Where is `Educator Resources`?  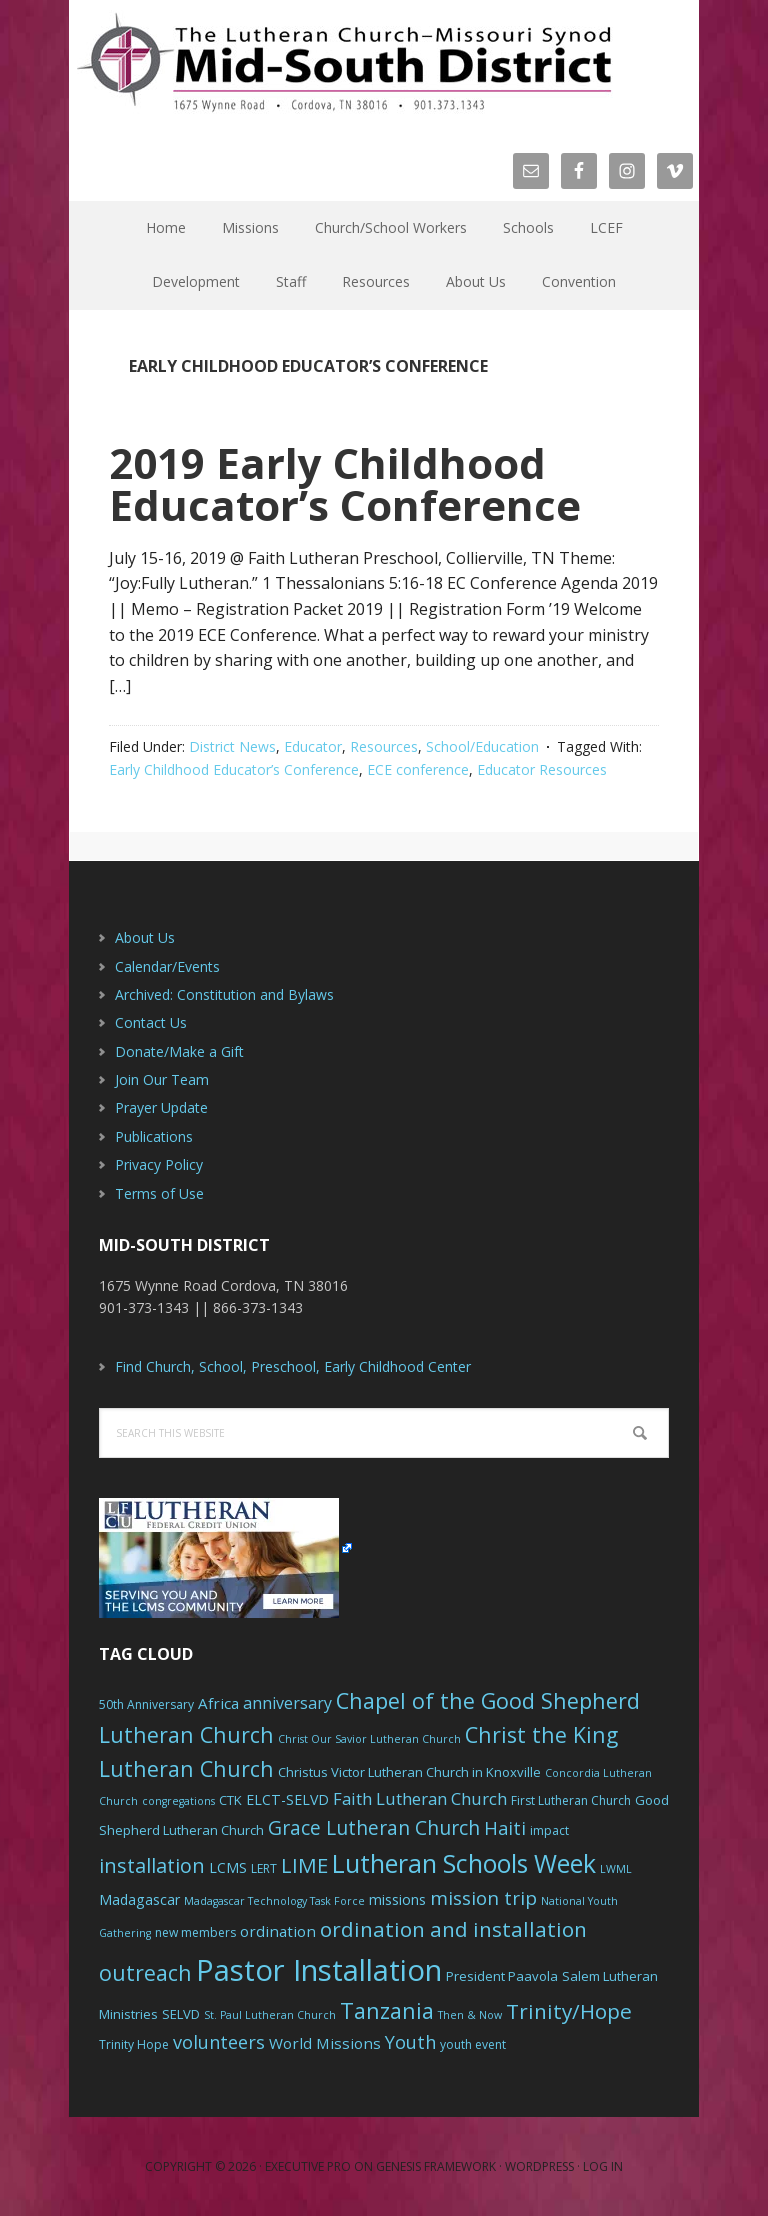 Educator Resources is located at coordinates (542, 769).